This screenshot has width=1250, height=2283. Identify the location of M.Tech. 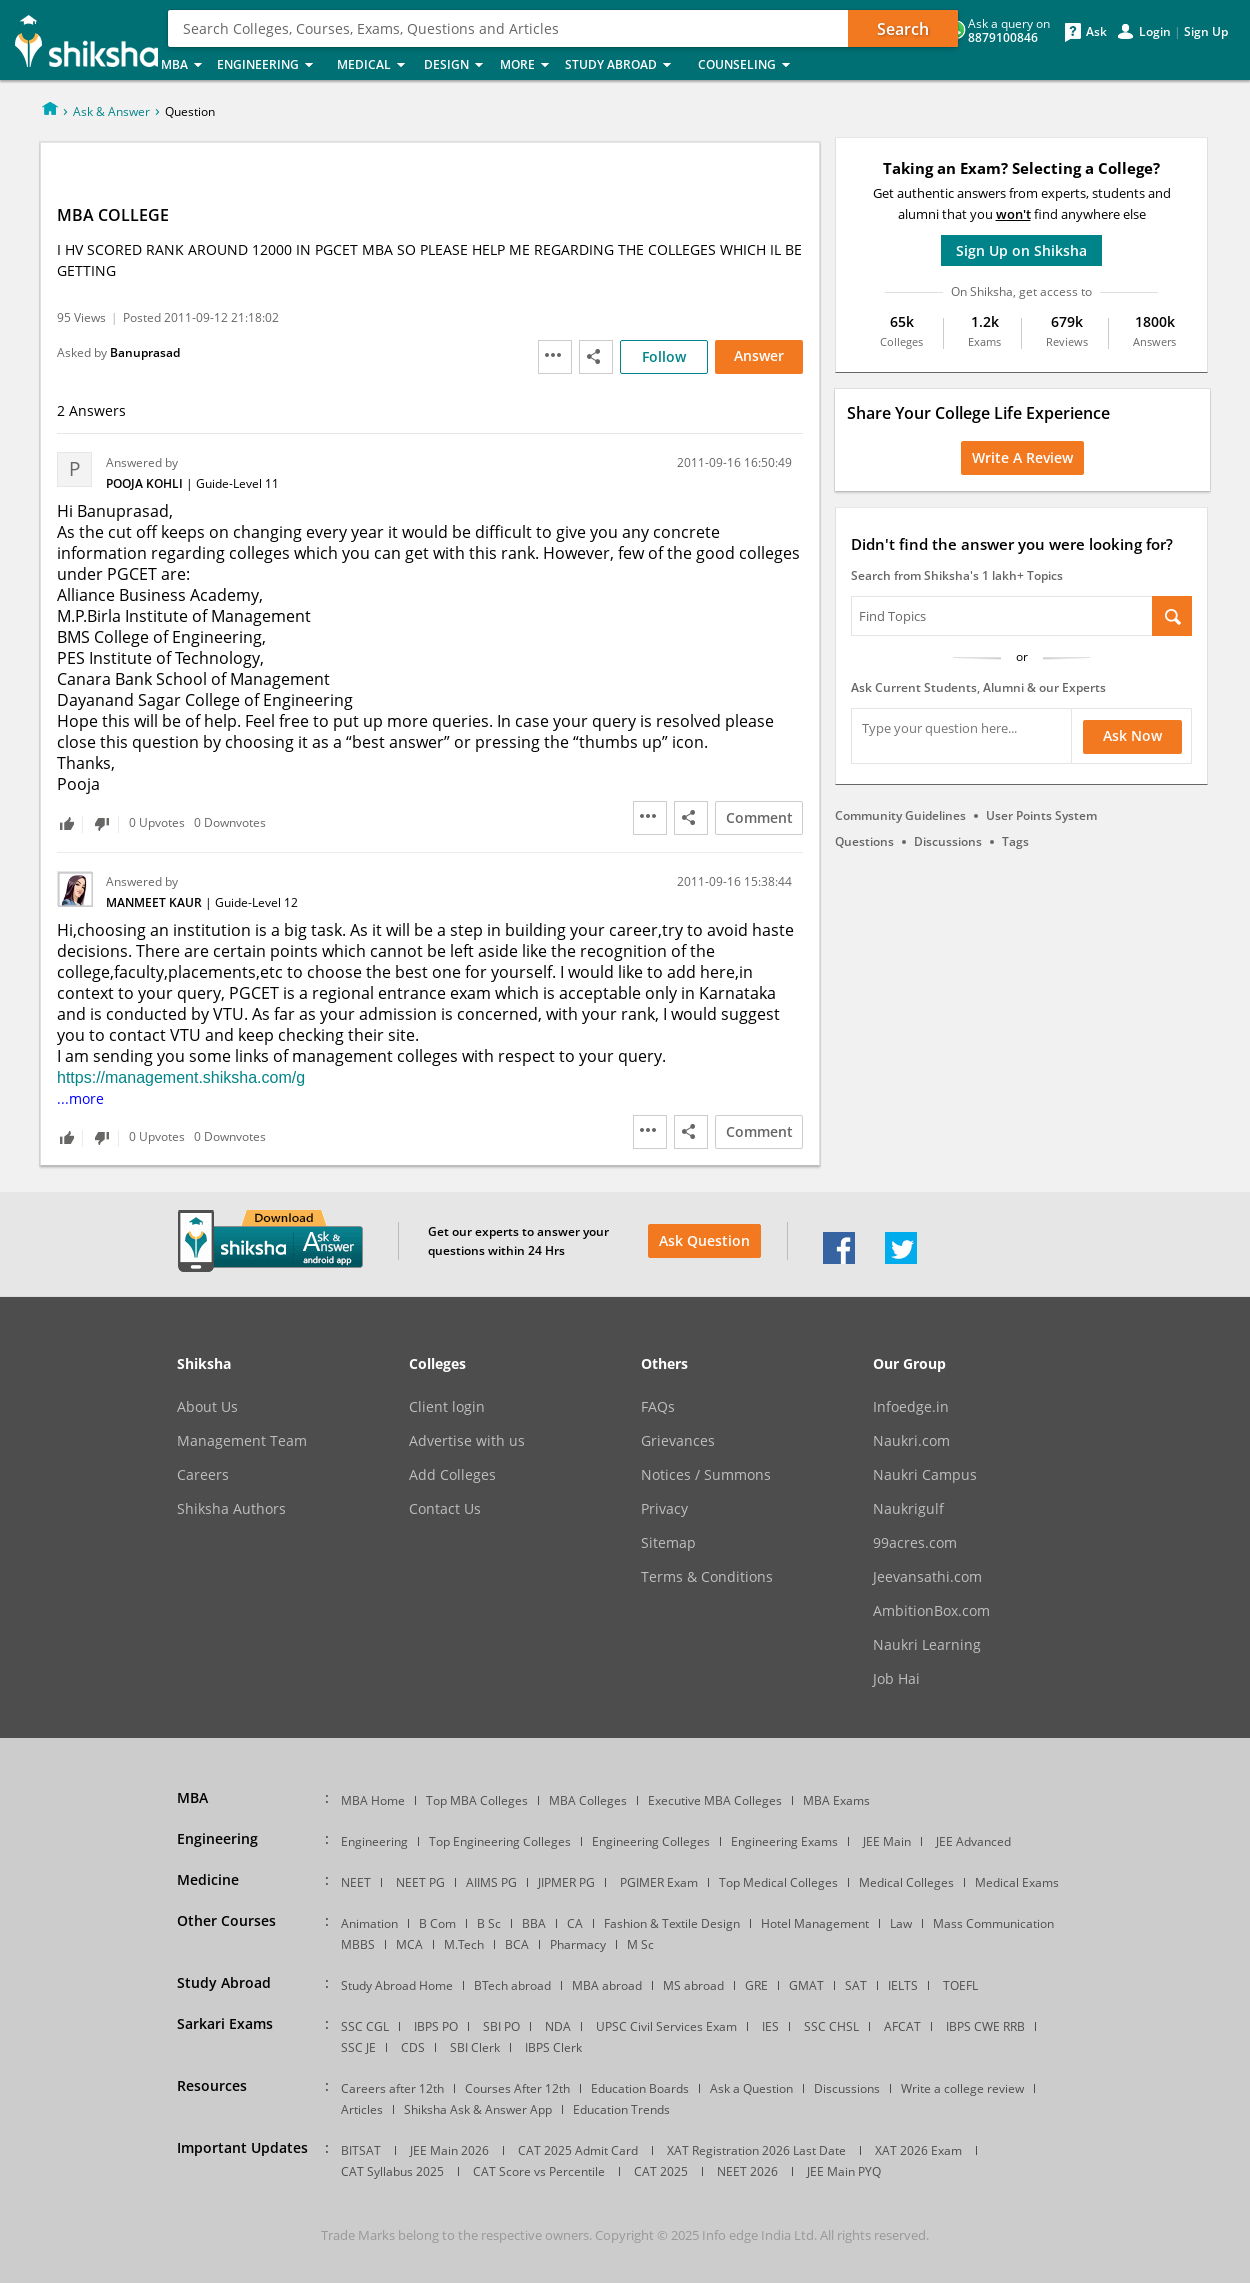
(464, 1944).